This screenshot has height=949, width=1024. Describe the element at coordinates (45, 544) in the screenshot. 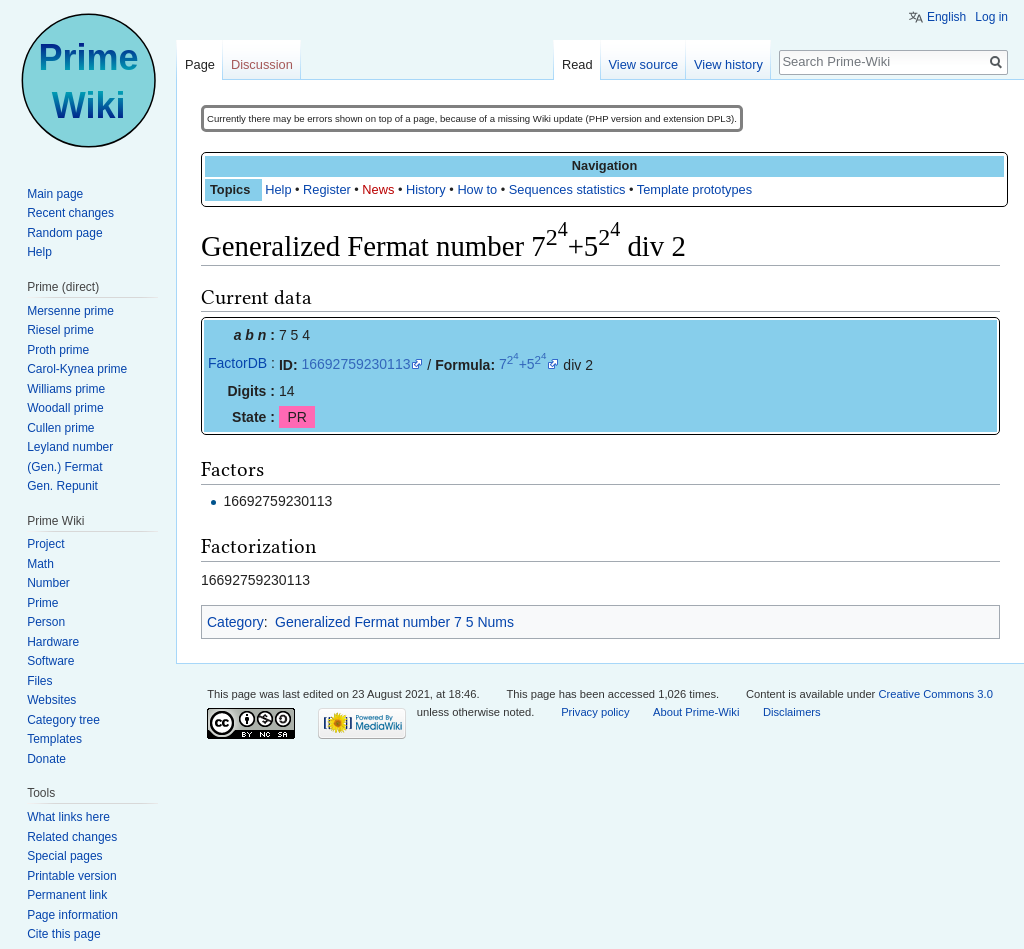

I see `Project` at that location.